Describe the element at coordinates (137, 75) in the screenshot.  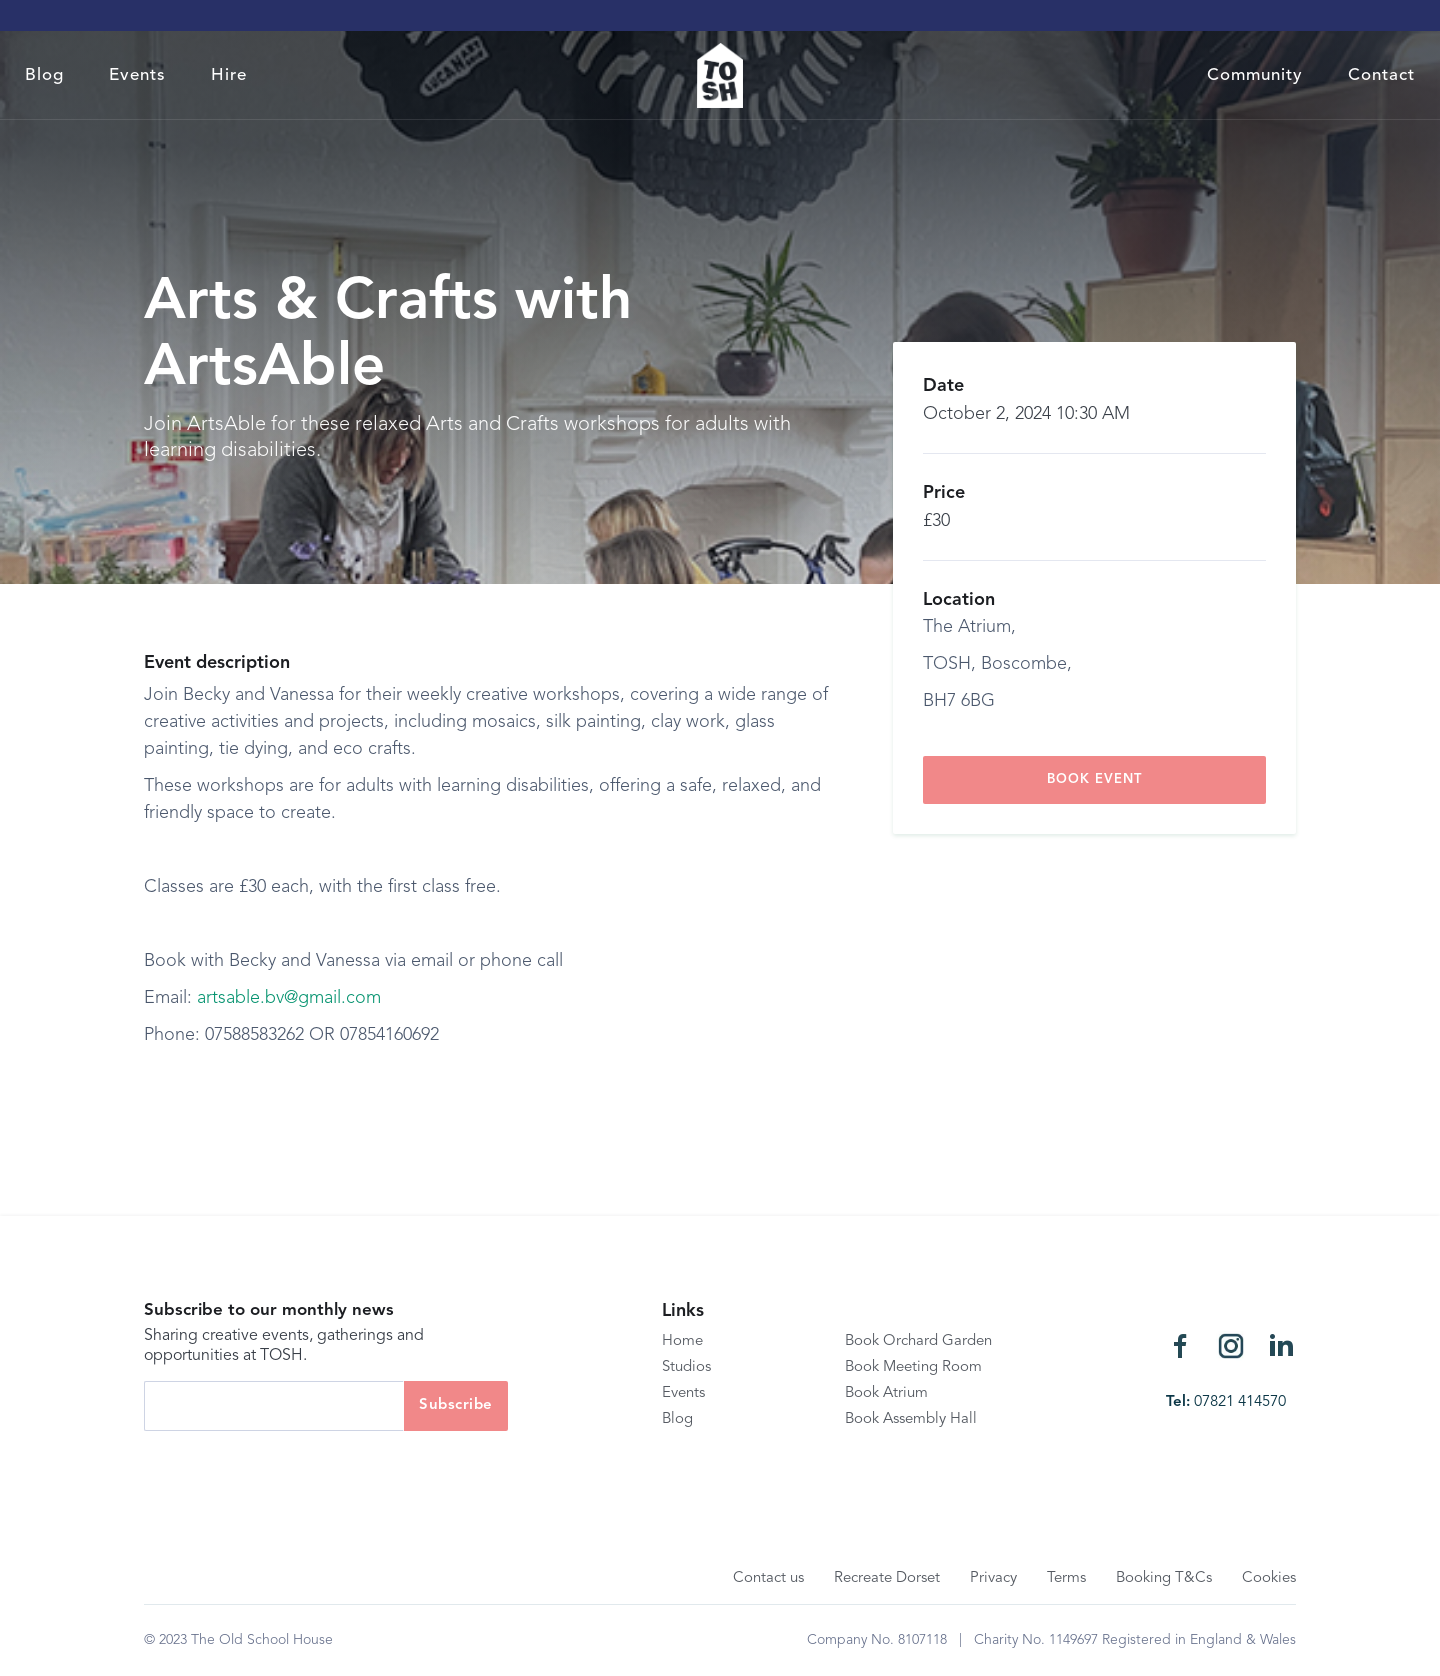
I see `Events` at that location.